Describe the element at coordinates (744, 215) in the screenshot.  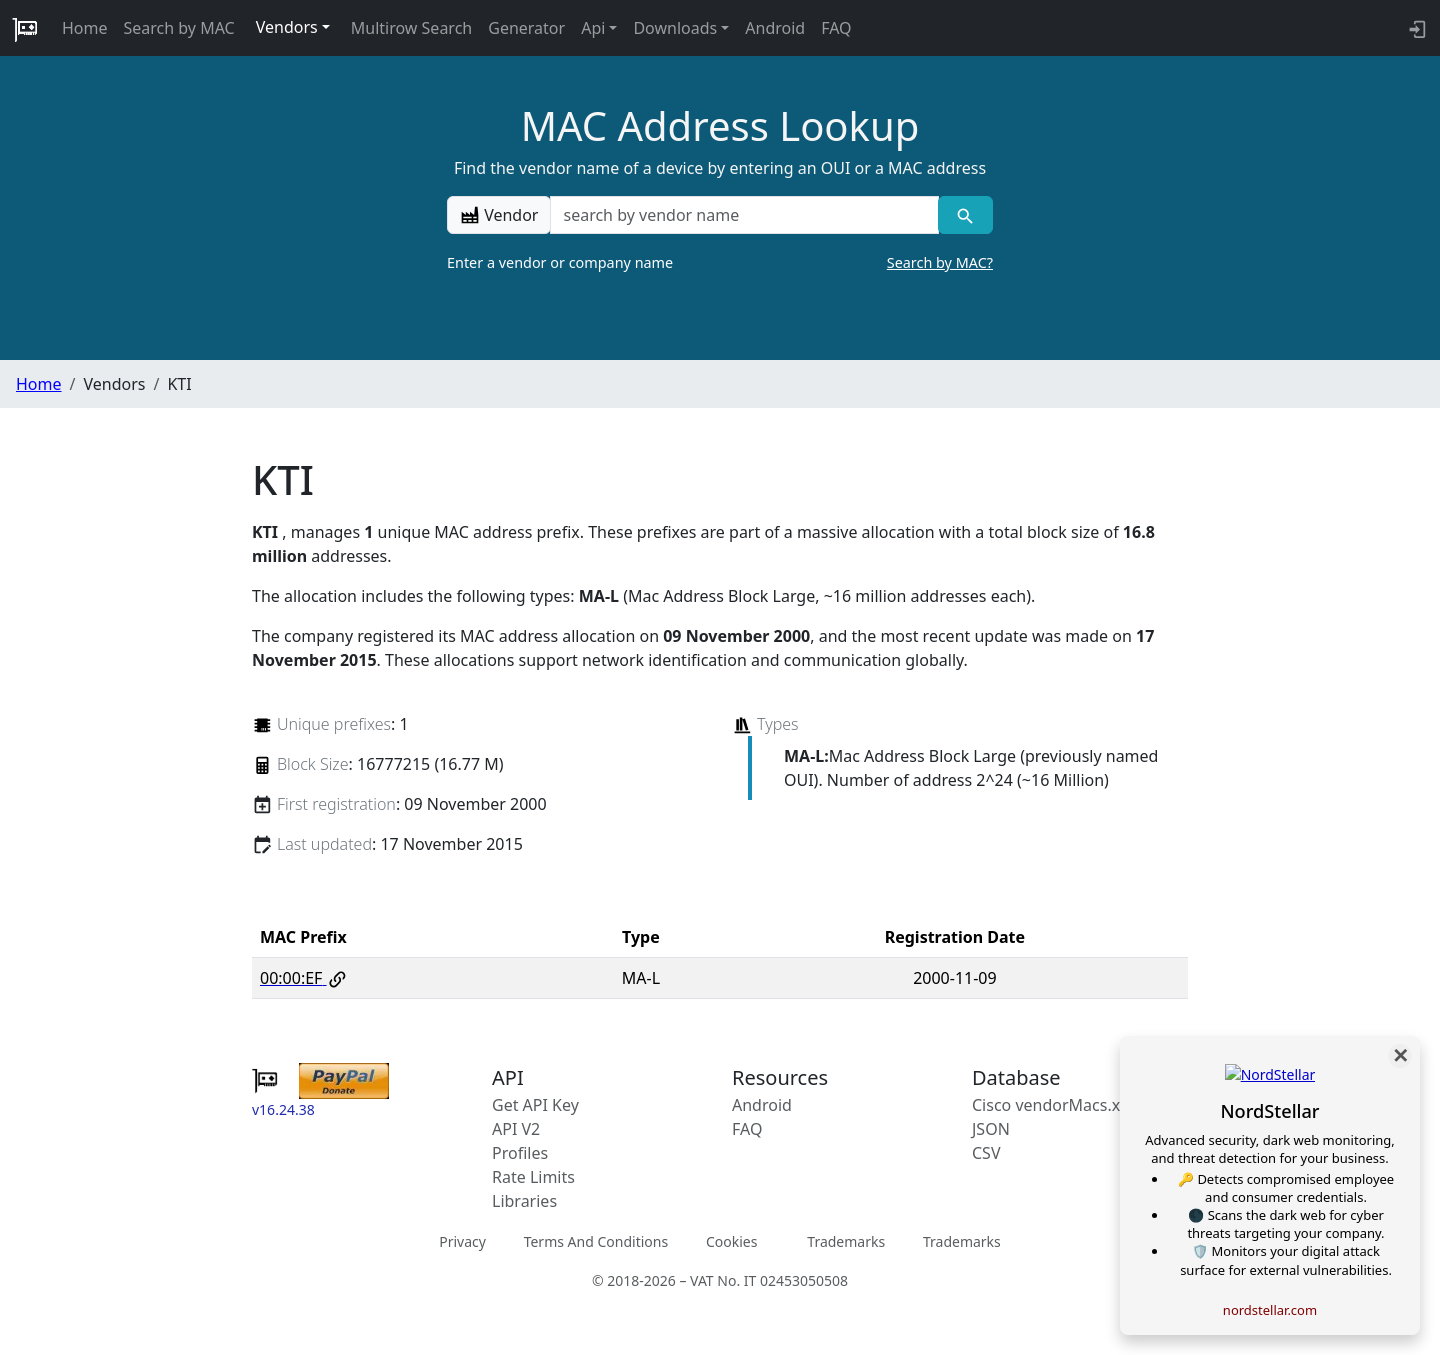
I see `[a vendor name]` at that location.